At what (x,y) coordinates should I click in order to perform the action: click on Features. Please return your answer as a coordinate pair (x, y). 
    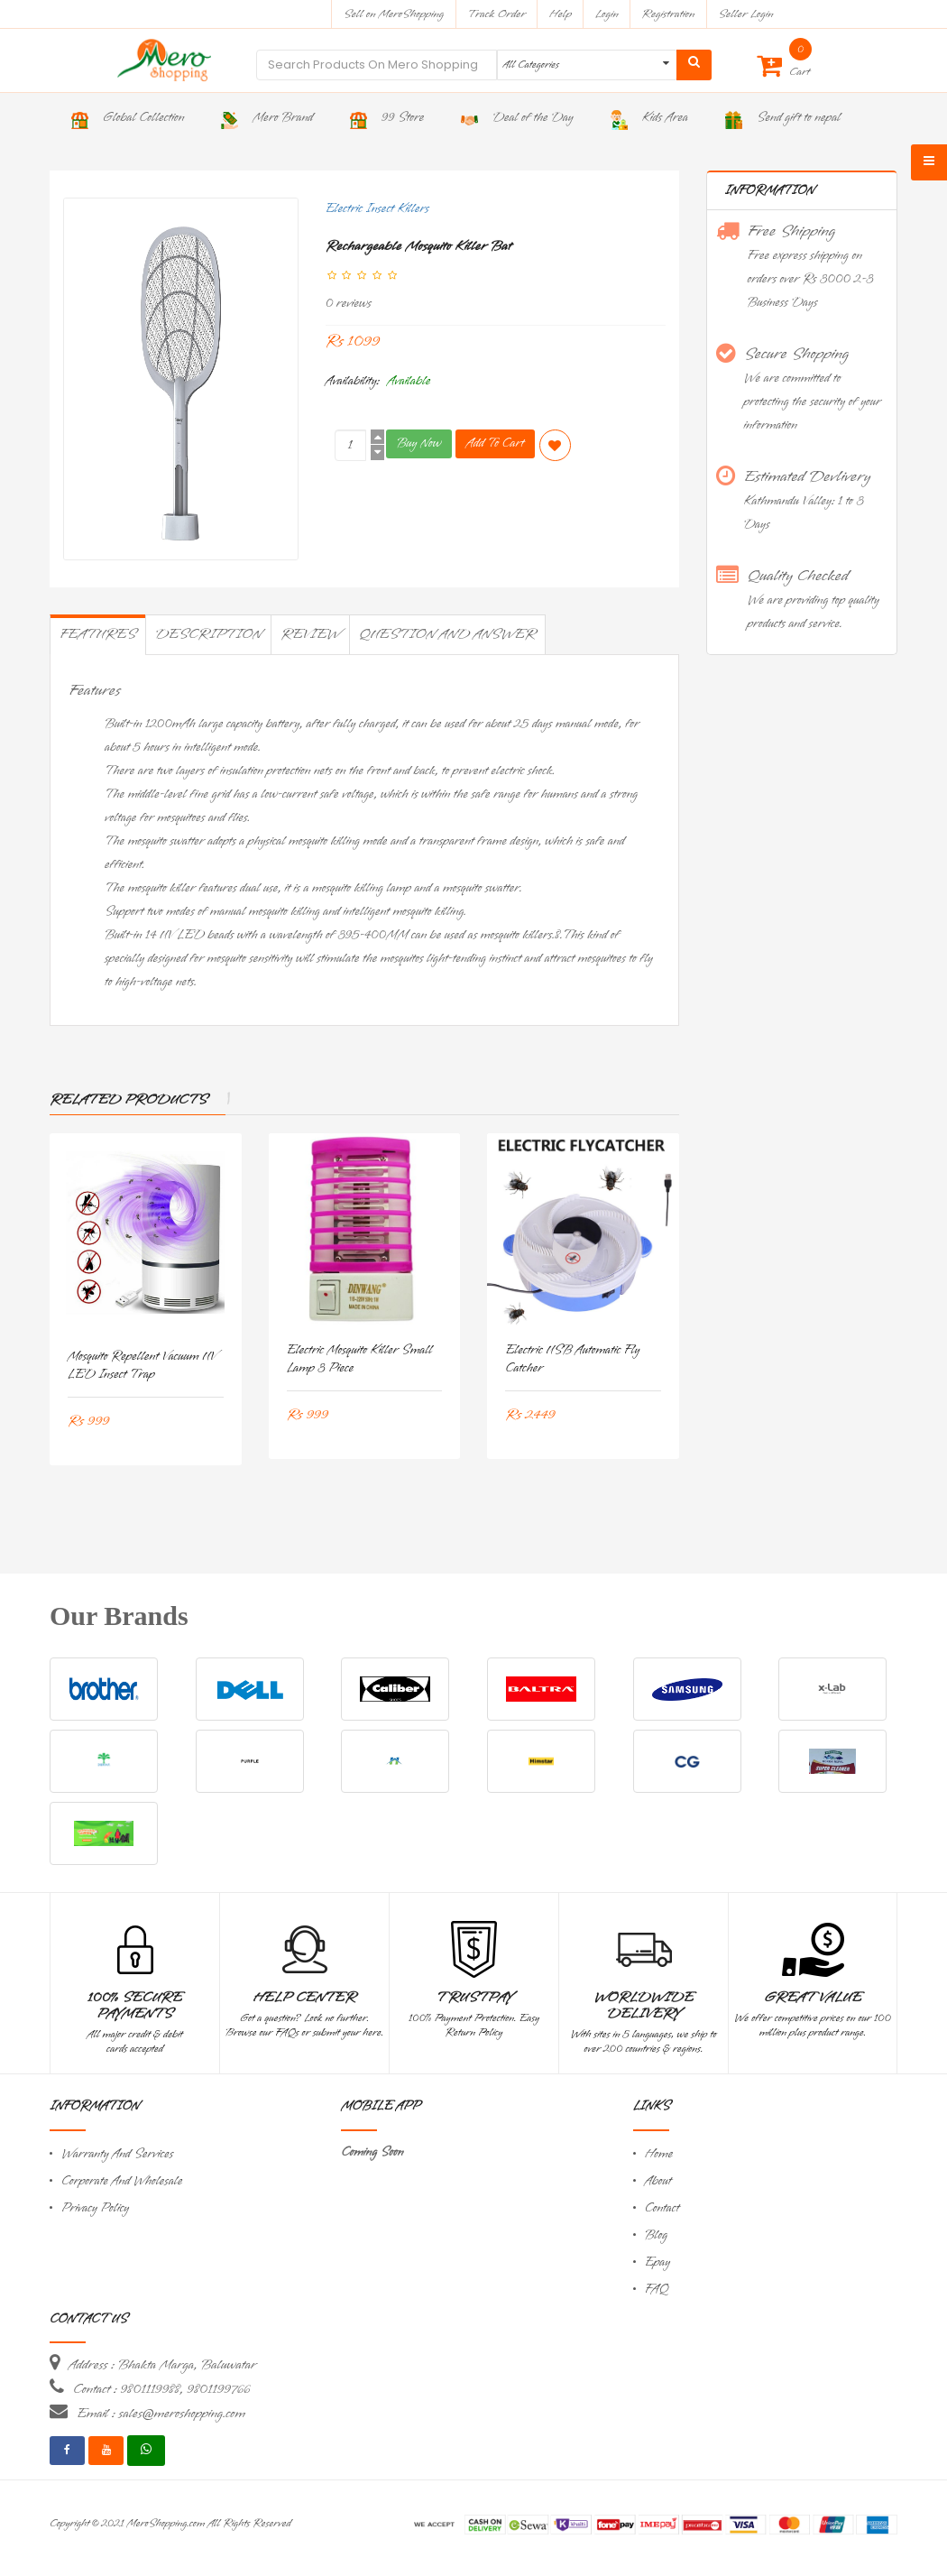
    Looking at the image, I should click on (98, 634).